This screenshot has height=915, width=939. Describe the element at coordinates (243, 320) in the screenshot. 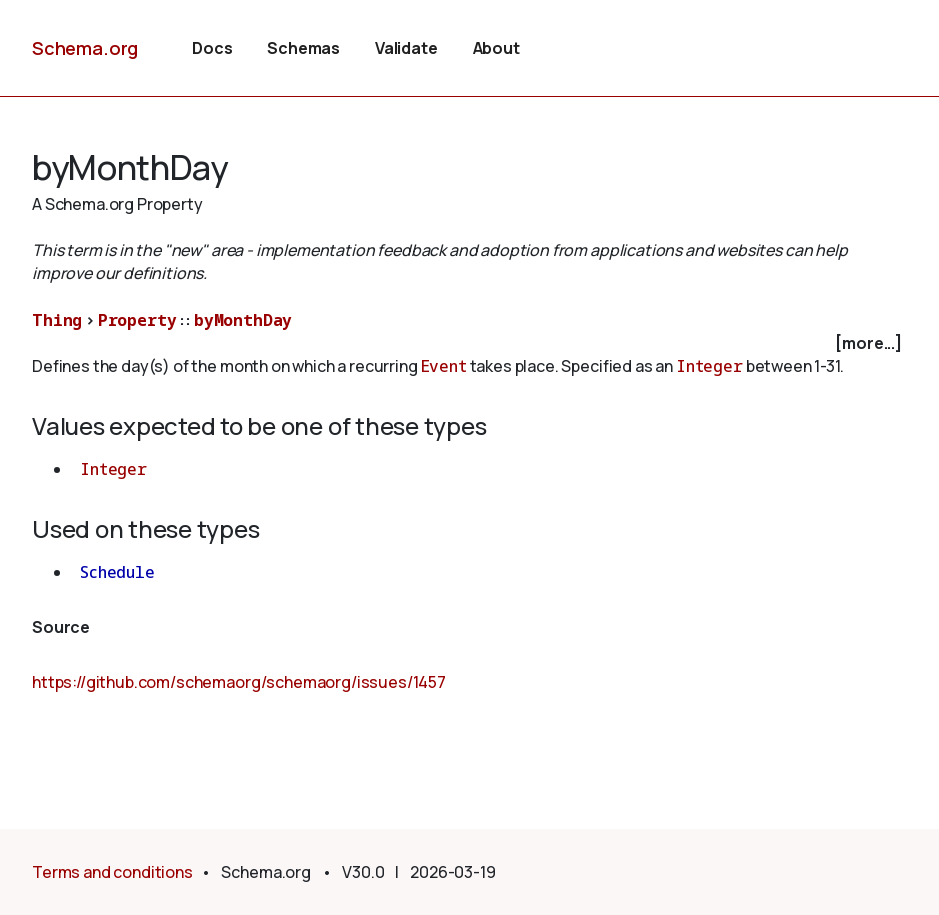

I see `byMonthDay` at that location.